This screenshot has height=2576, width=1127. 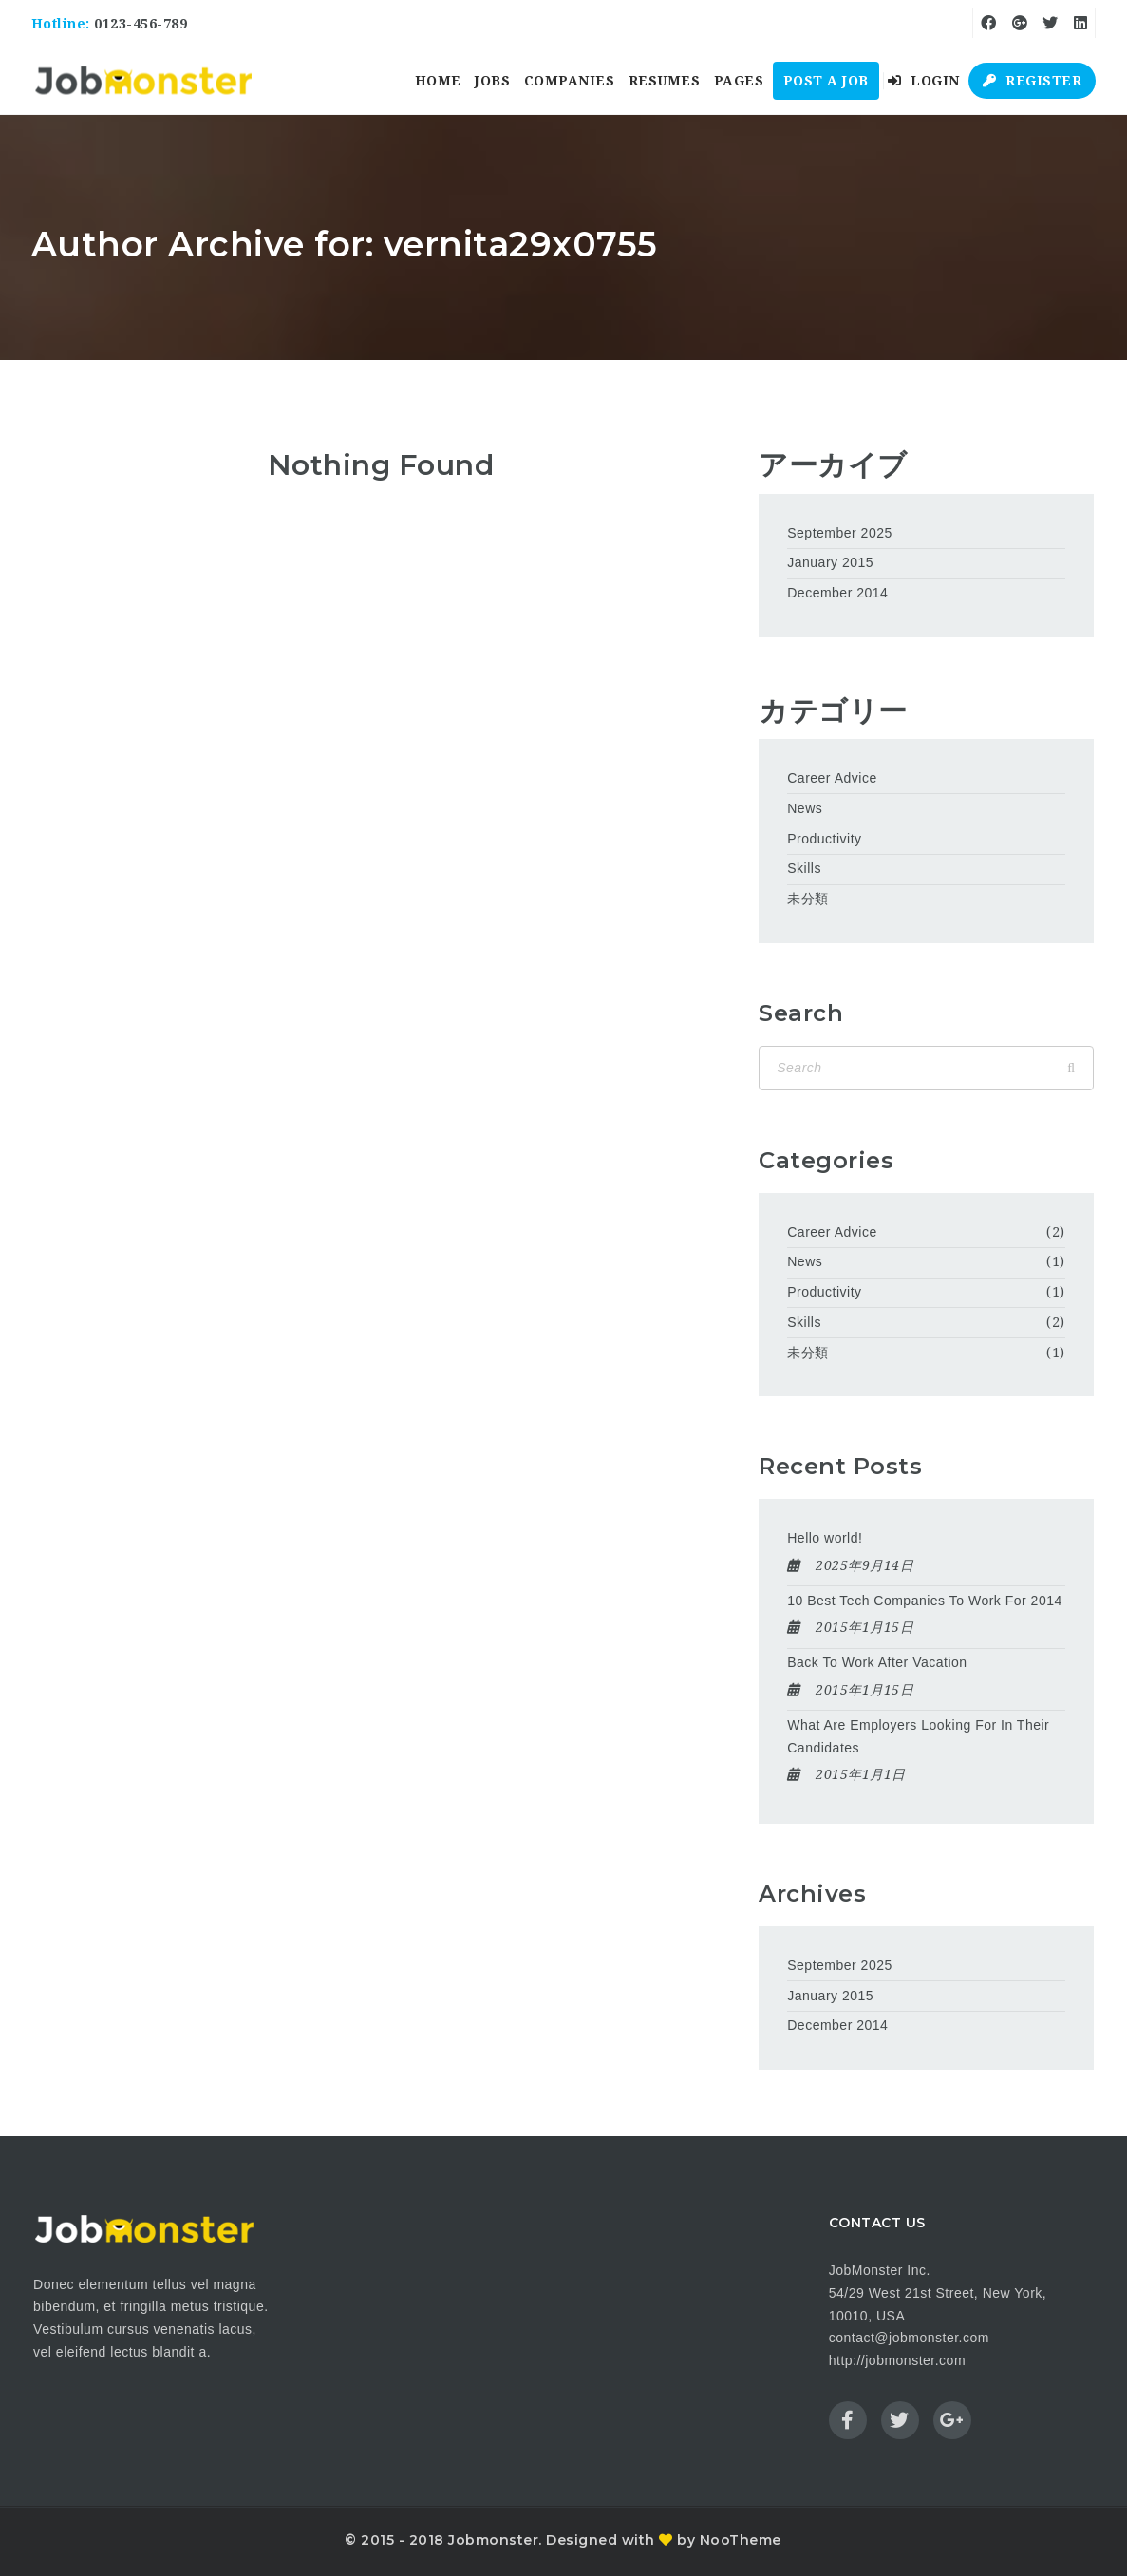 I want to click on January 2015, so click(x=830, y=562).